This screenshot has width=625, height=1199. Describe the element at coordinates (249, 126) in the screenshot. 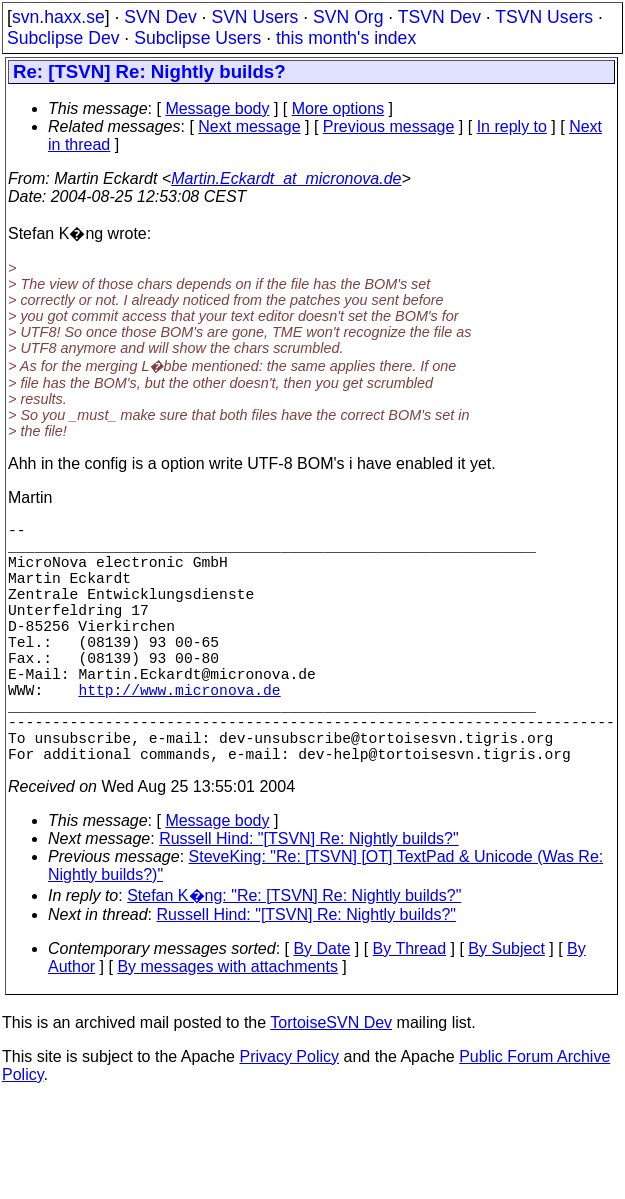

I see `Next message` at that location.